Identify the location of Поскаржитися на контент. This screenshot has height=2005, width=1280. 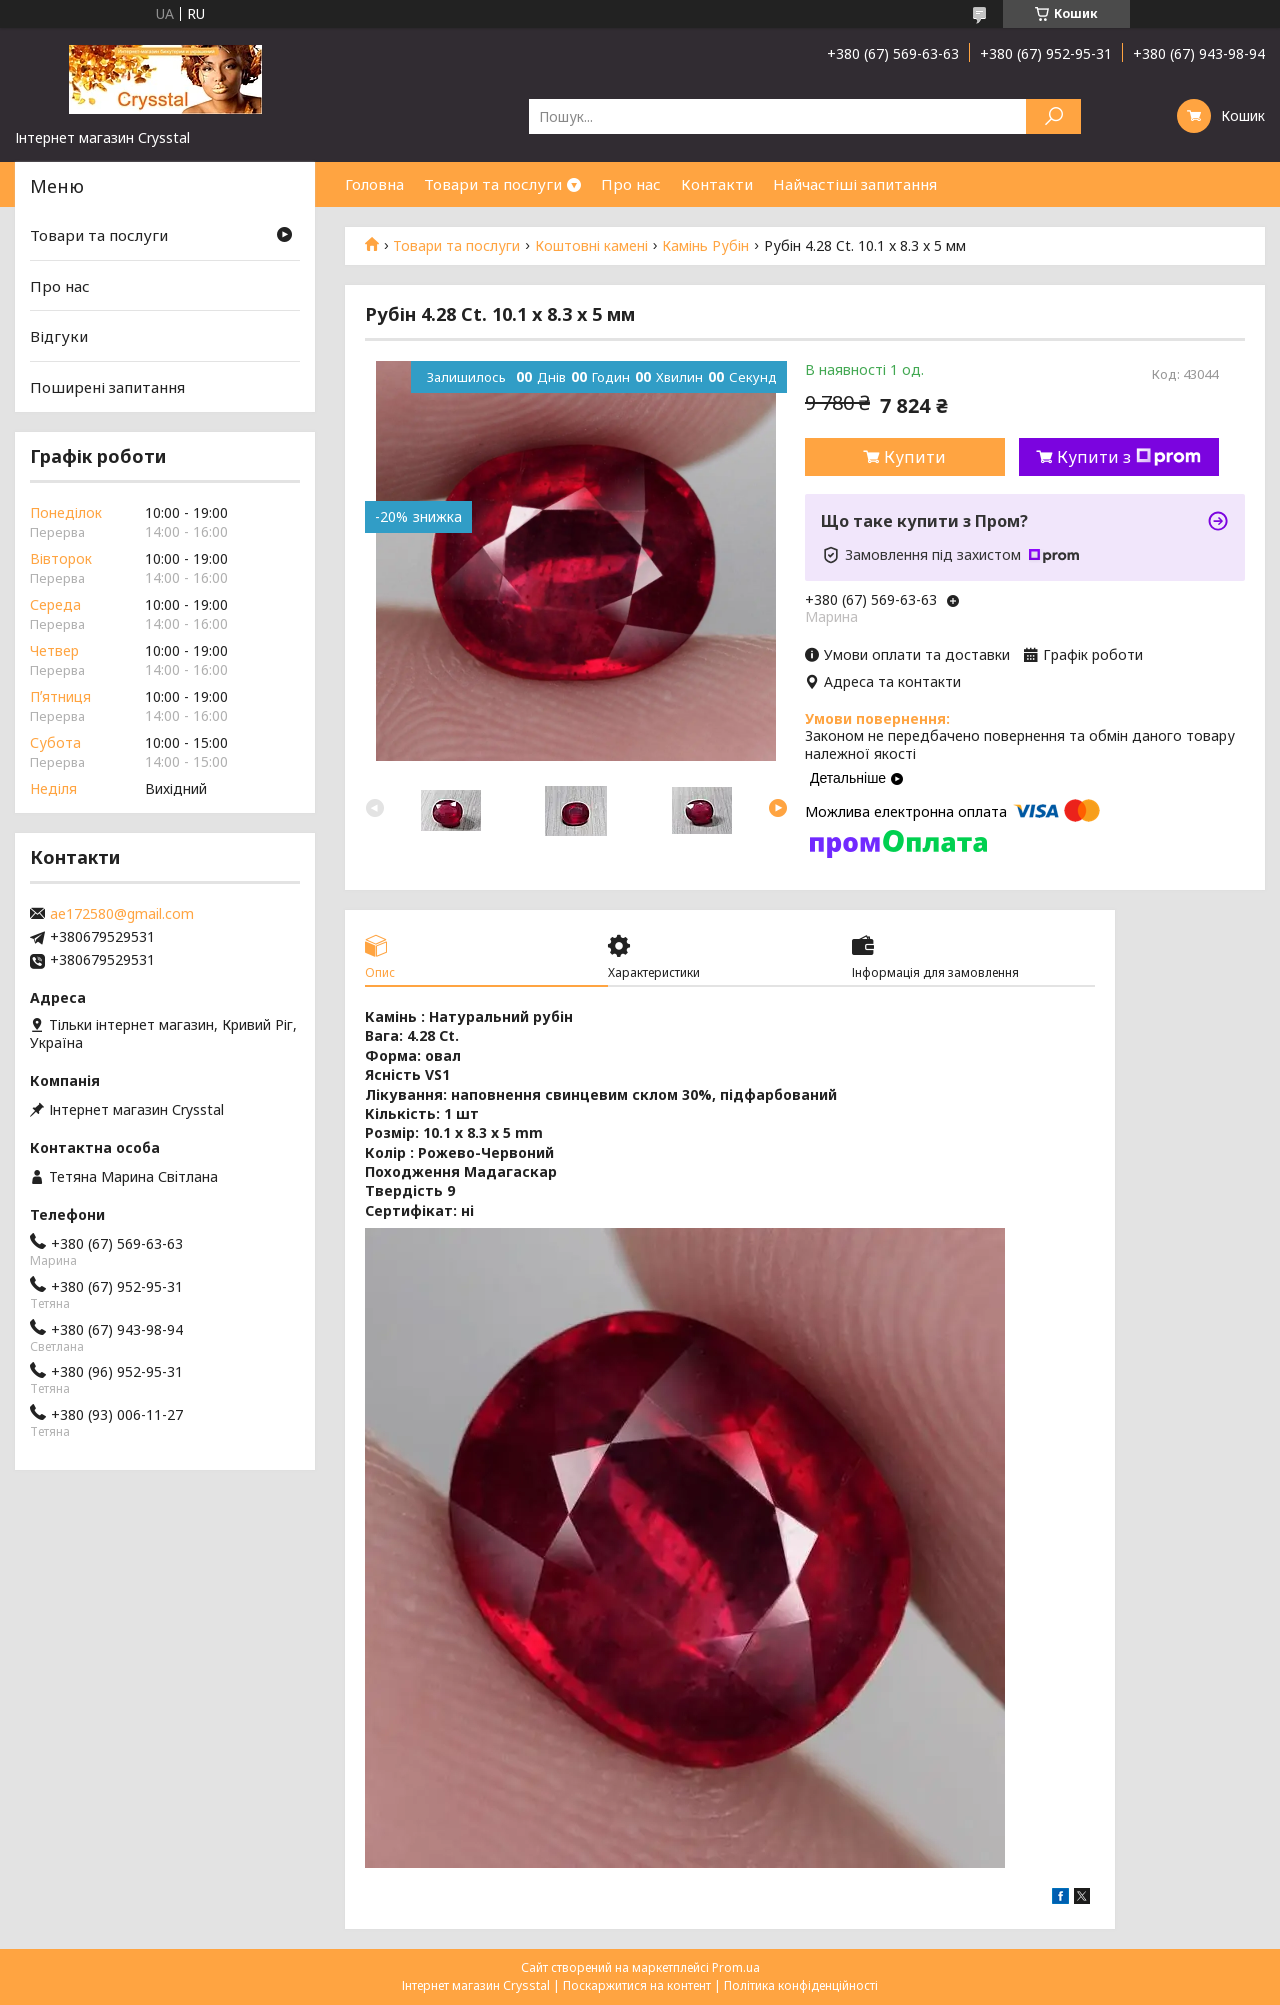
(637, 1985).